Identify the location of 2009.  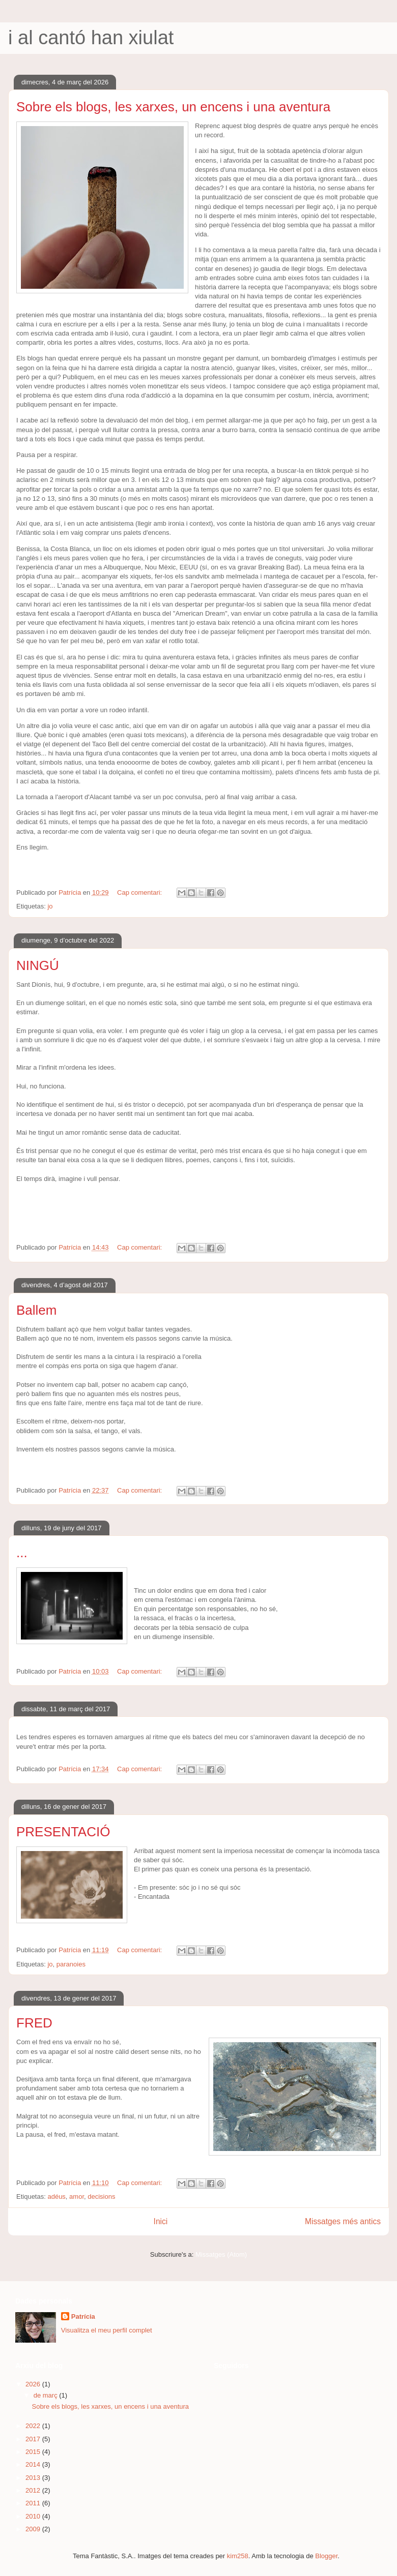
(33, 2529).